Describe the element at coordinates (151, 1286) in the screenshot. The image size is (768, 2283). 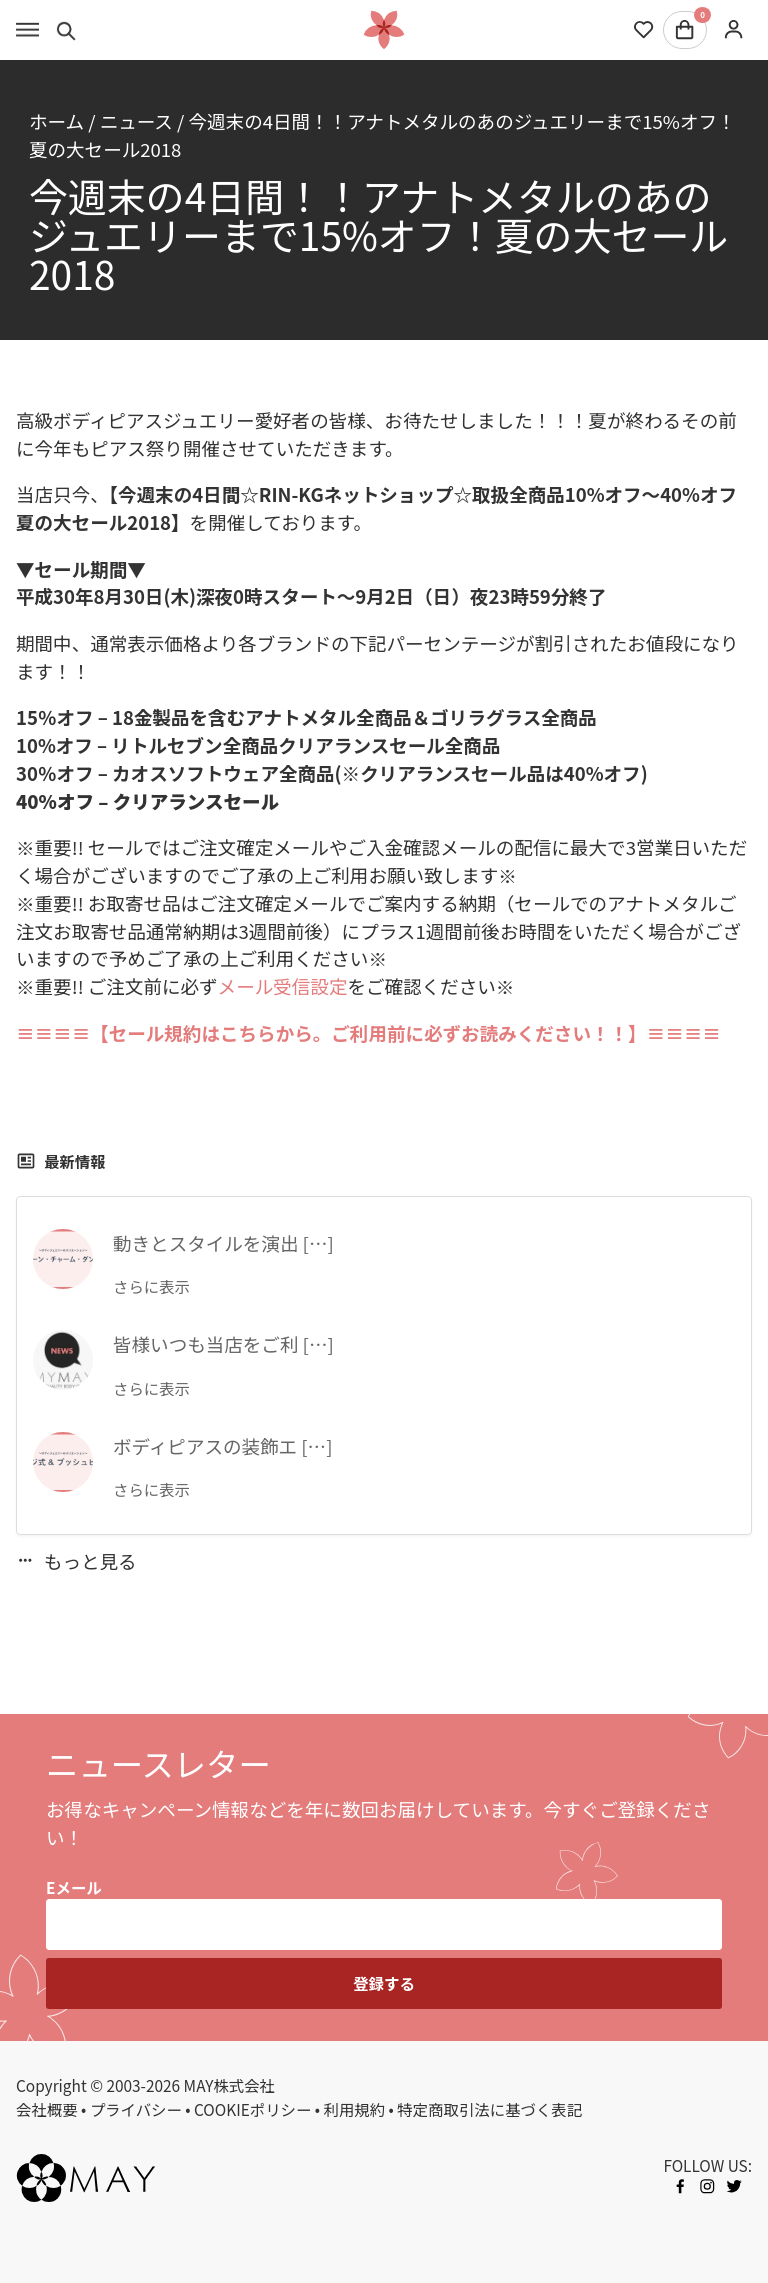
I see `さらに表示` at that location.